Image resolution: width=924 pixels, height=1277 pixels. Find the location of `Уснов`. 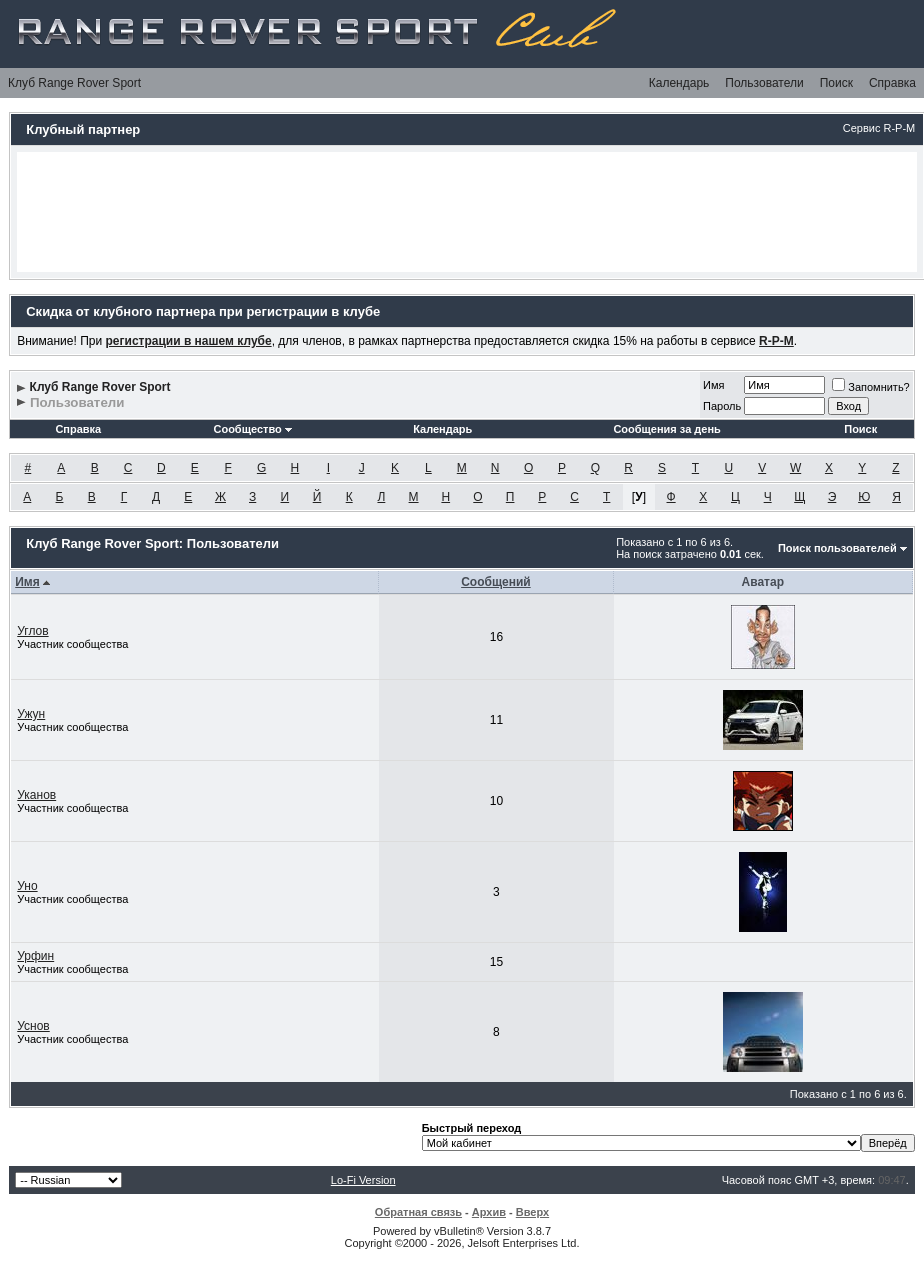

Уснов is located at coordinates (33, 1026).